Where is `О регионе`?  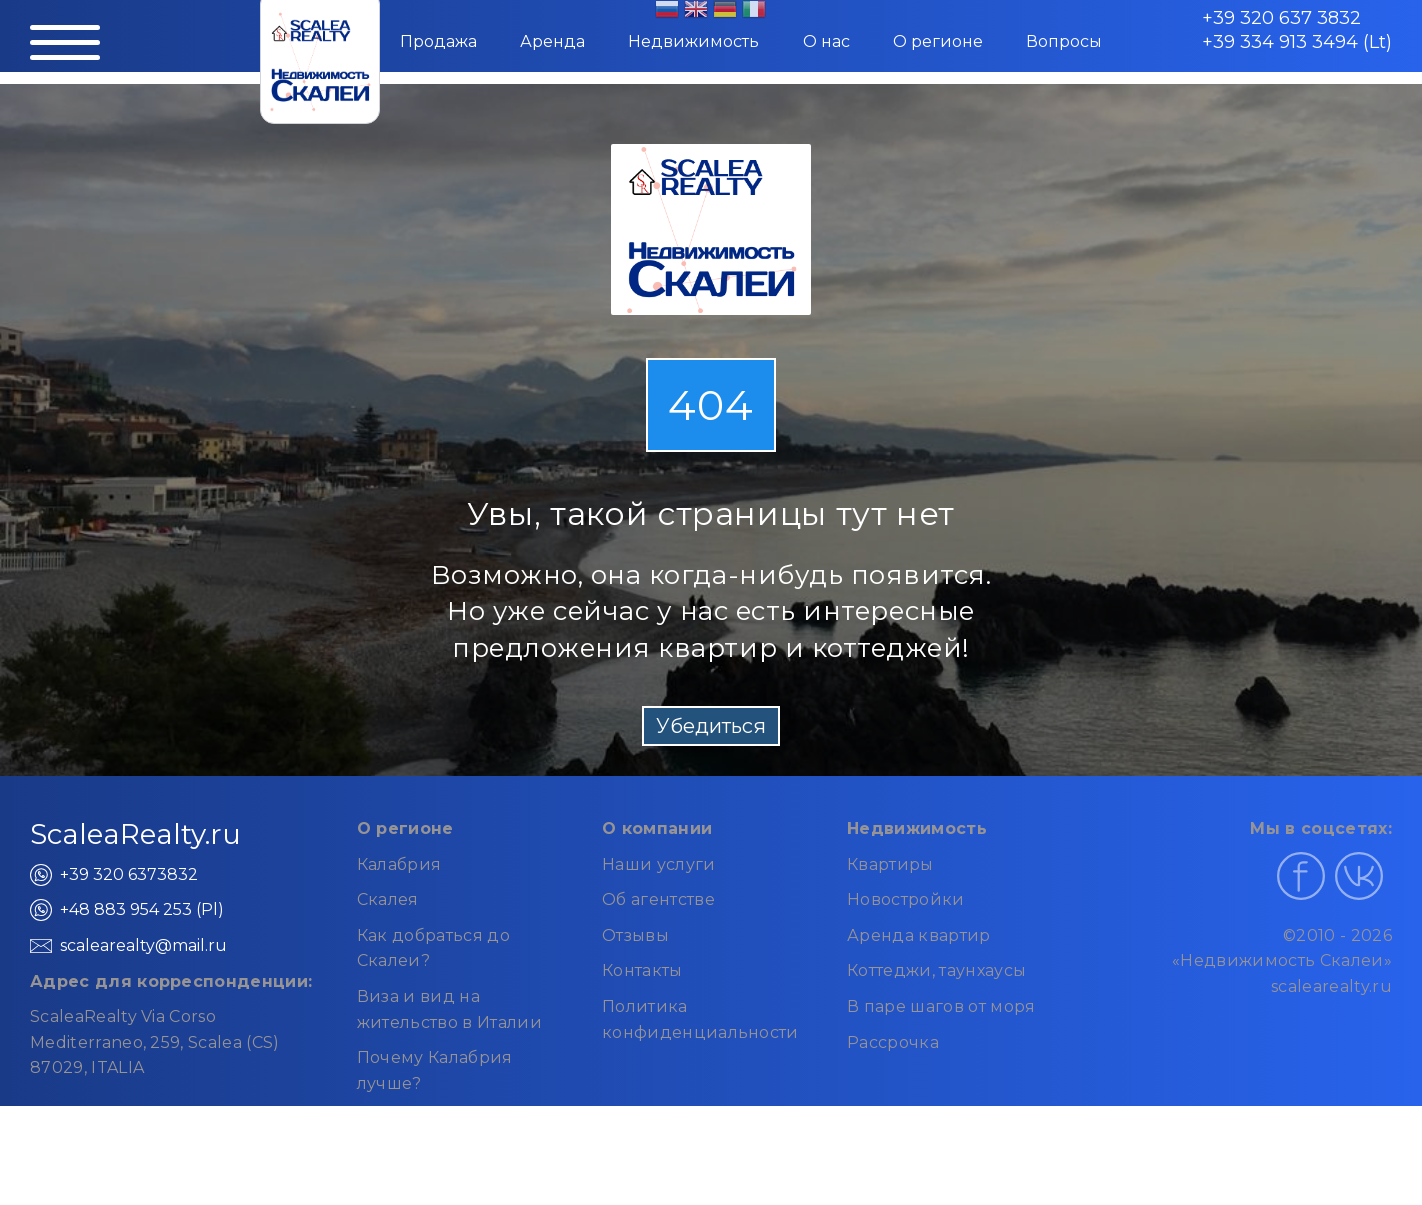 О регионе is located at coordinates (938, 41).